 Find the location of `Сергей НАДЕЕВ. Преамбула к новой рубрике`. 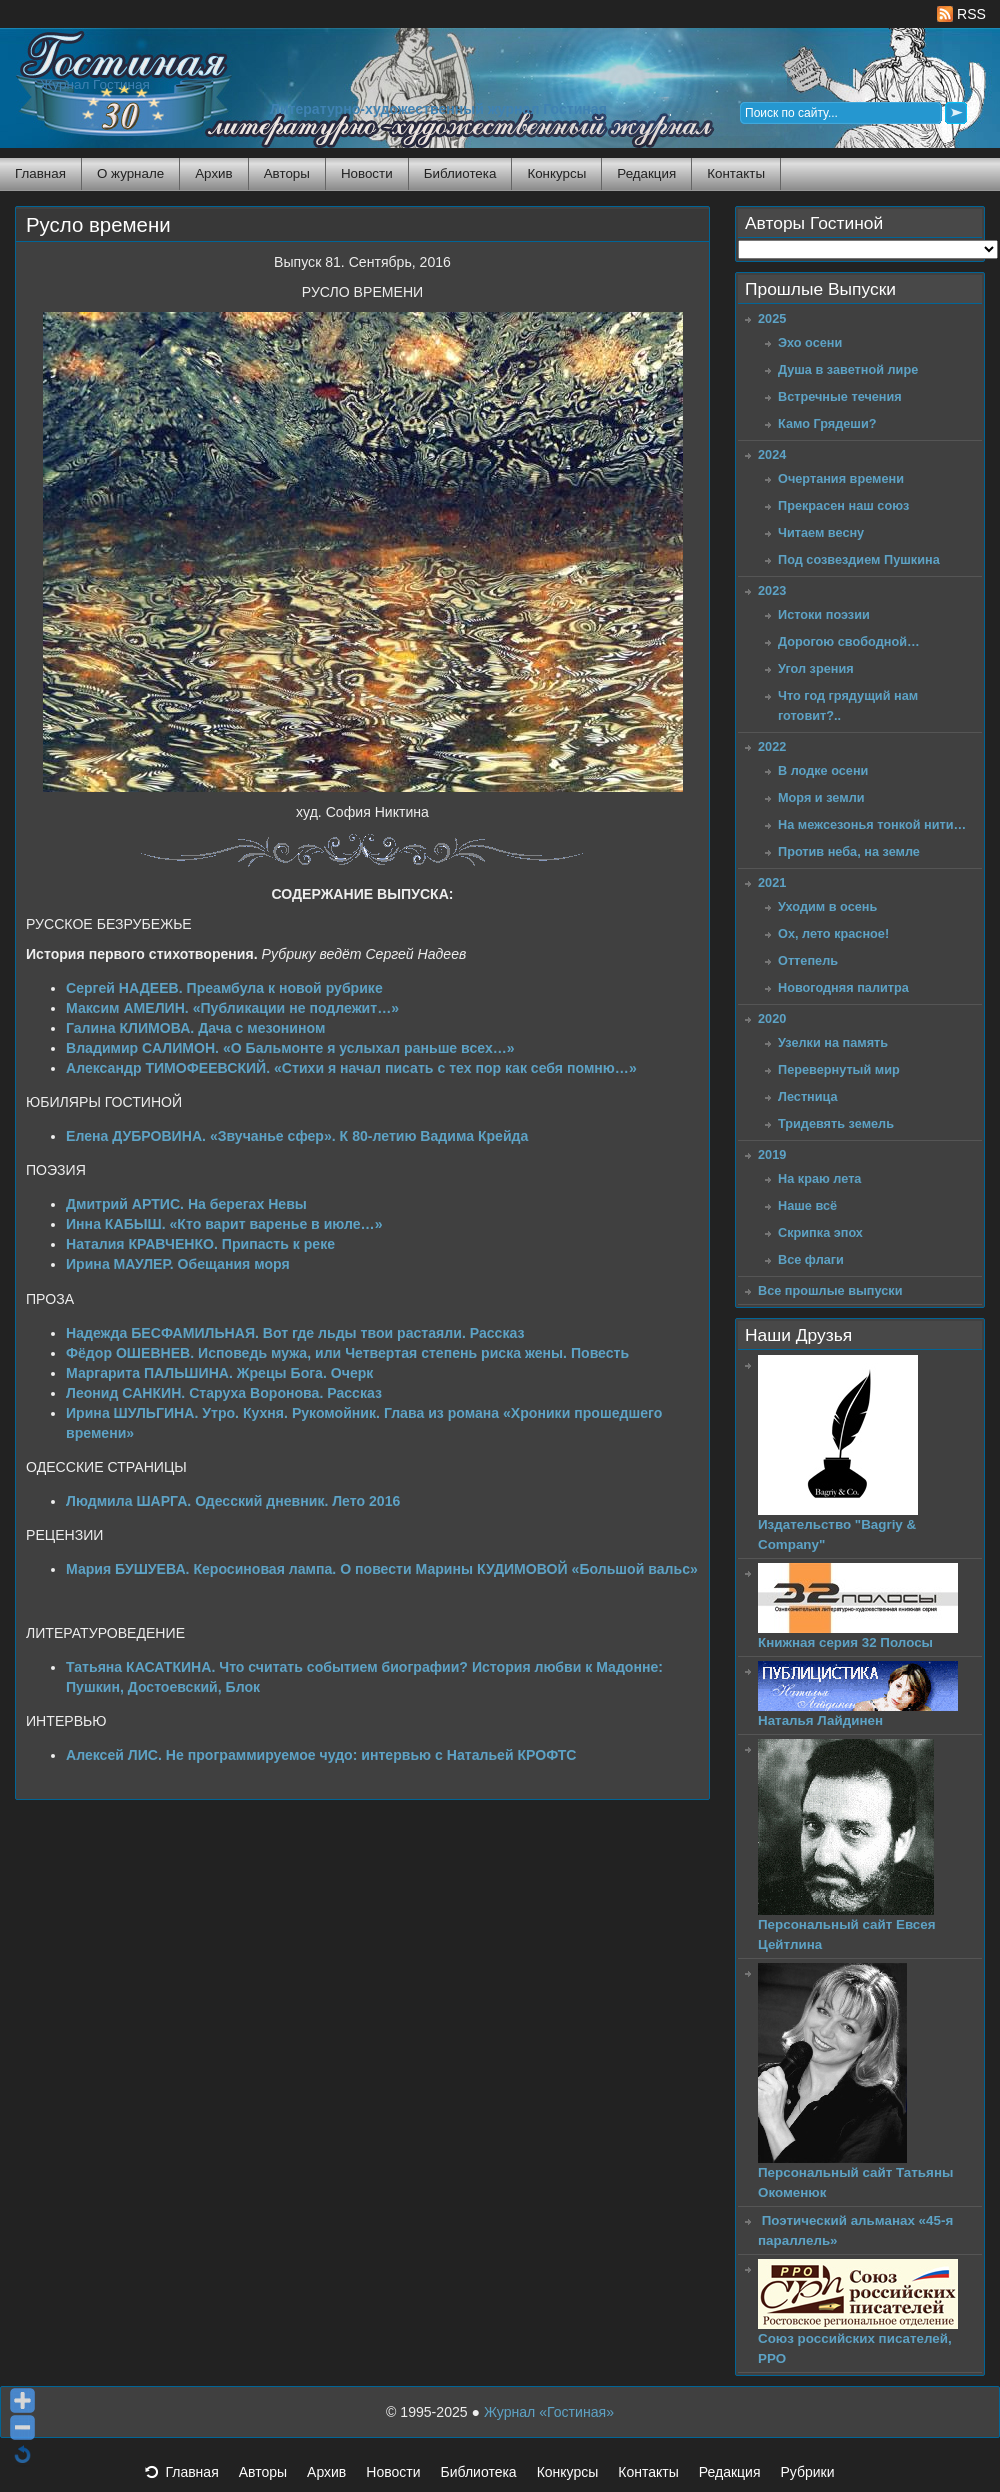

Сергей НАДЕЕВ. Преамбула к новой рубрике is located at coordinates (224, 988).